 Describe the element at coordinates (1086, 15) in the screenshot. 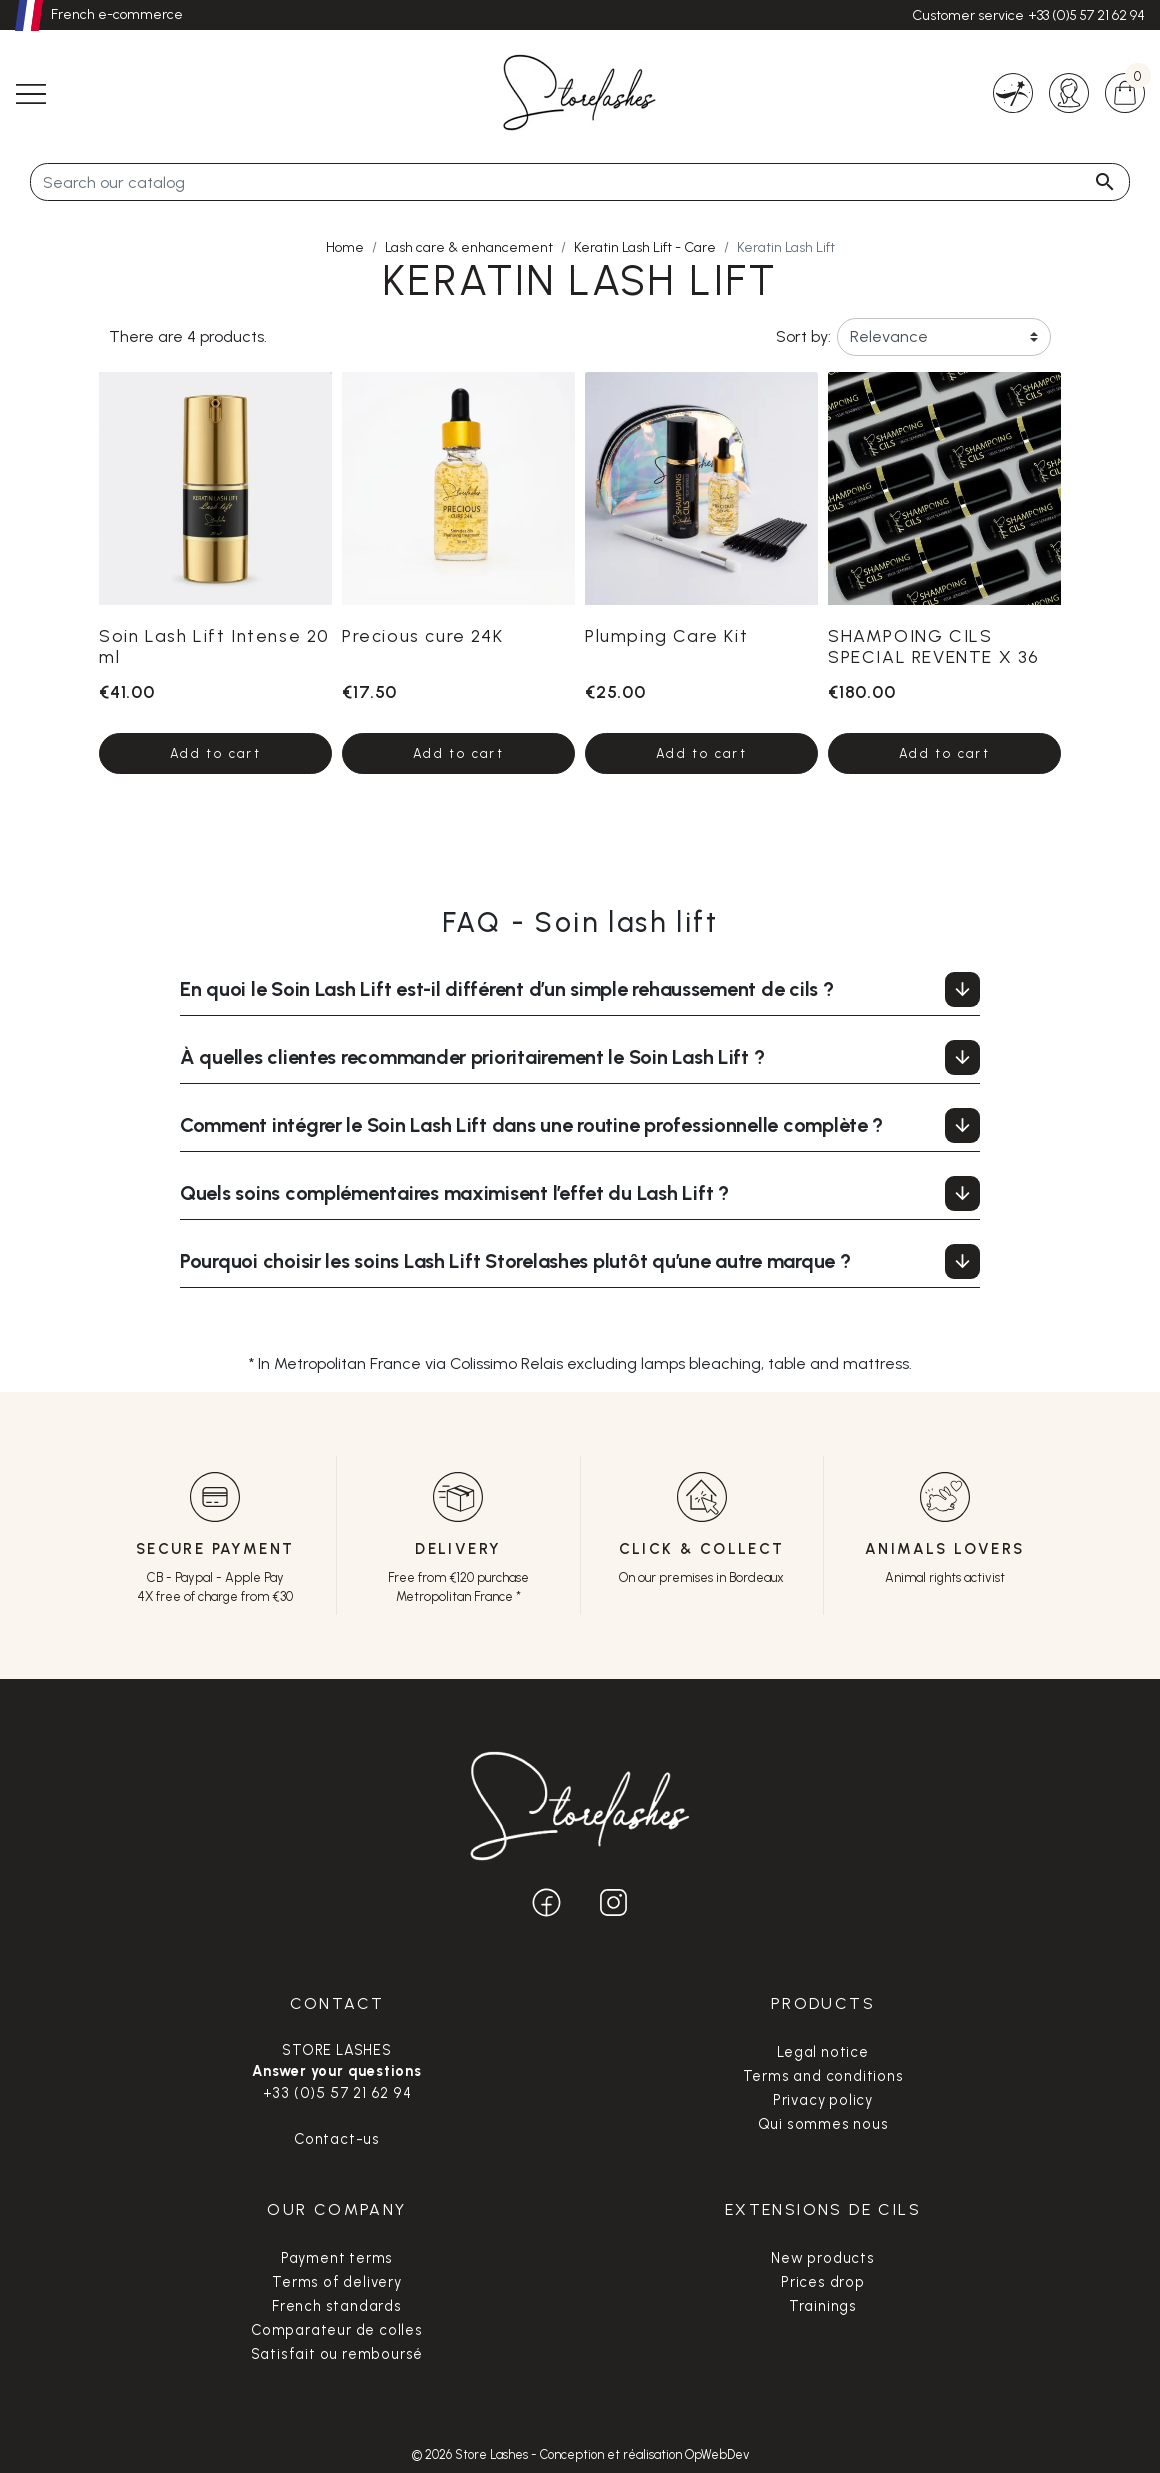

I see `+33 (0)5 57 21 62 94` at that location.